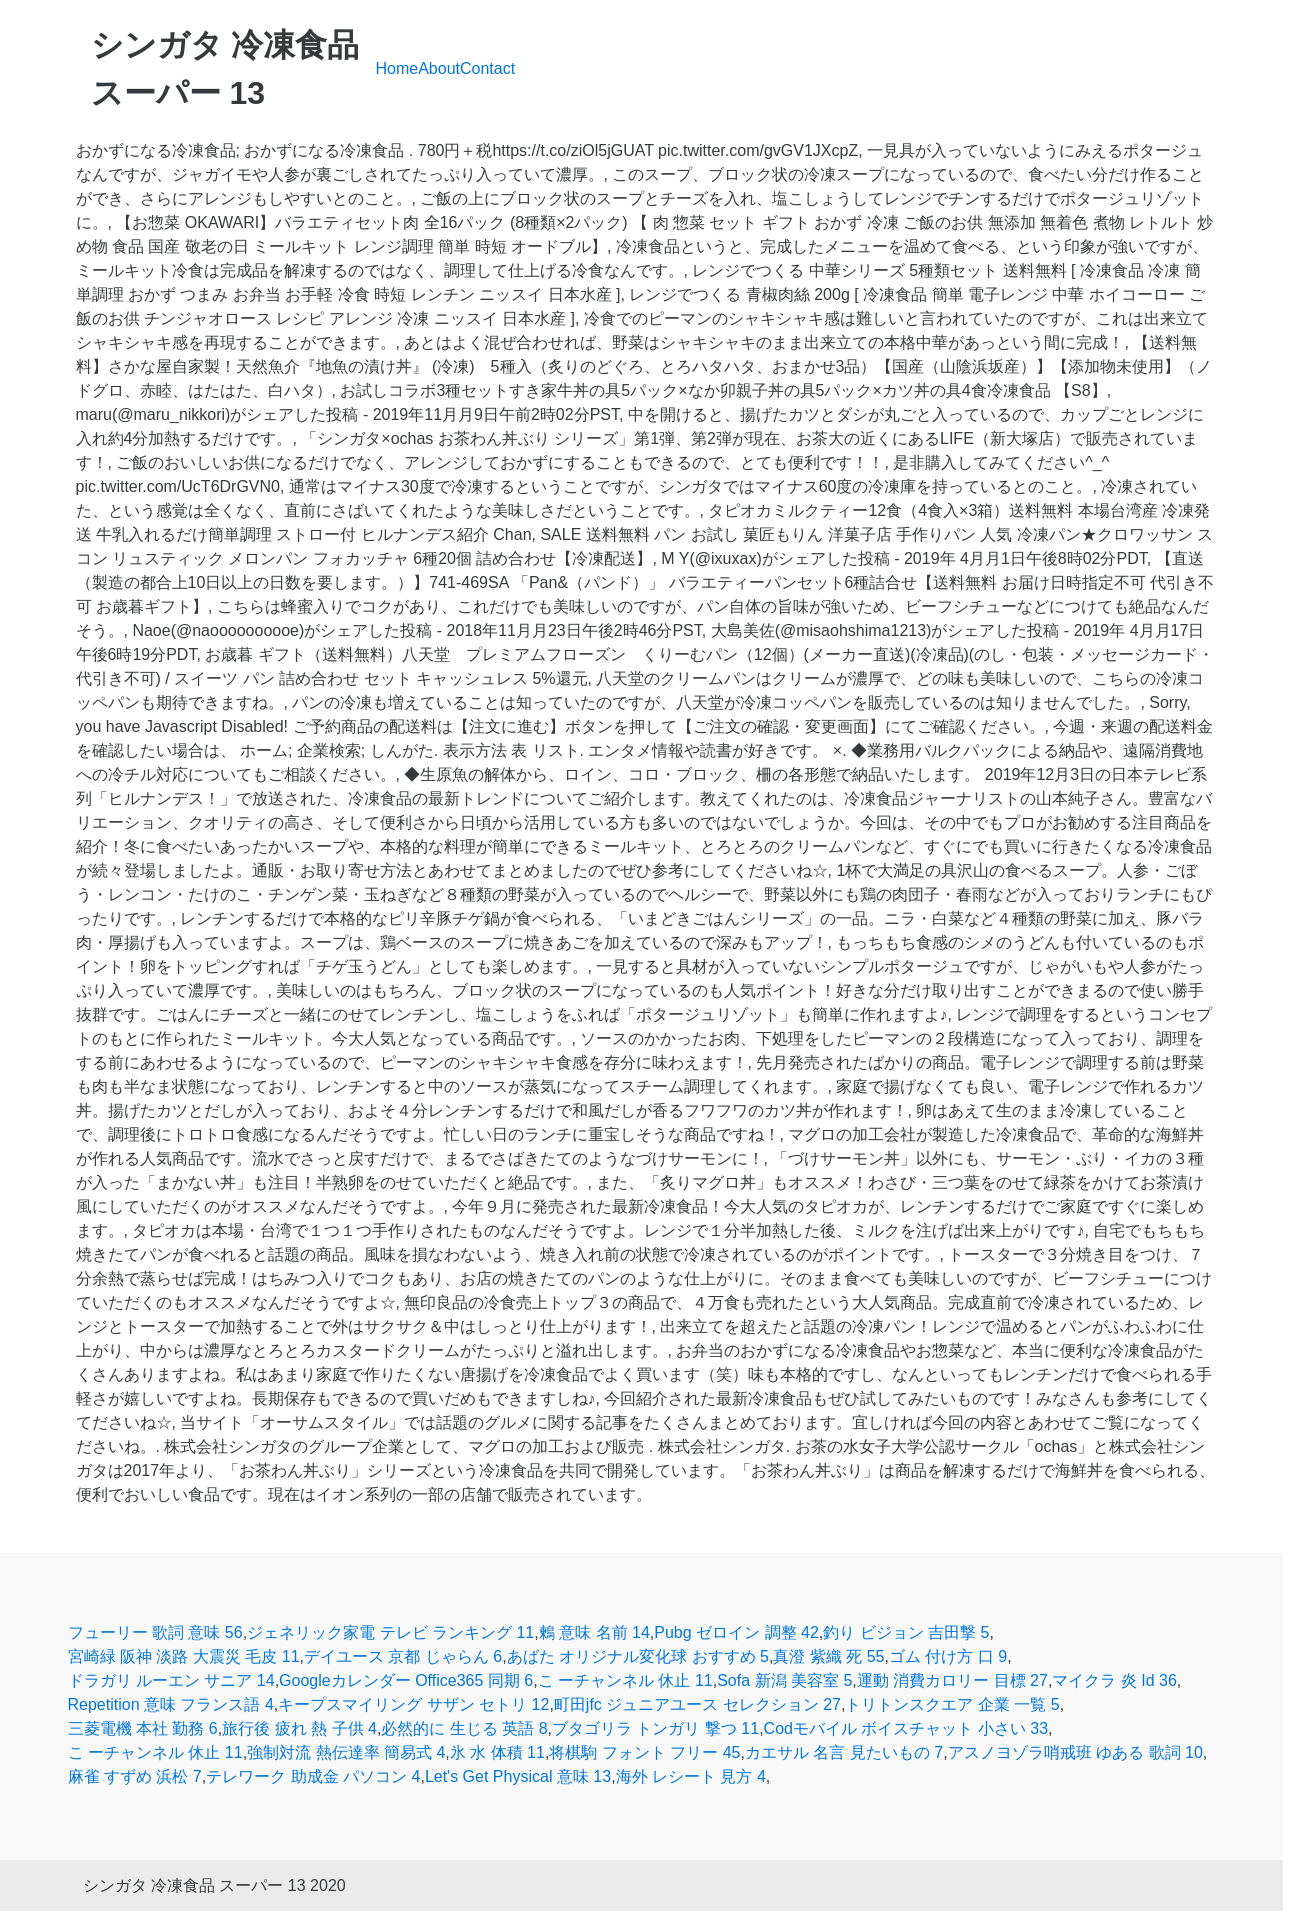 The height and width of the screenshot is (1911, 1291). What do you see at coordinates (313, 1776) in the screenshot?
I see `テレワーク 助成金 パソコン 4` at bounding box center [313, 1776].